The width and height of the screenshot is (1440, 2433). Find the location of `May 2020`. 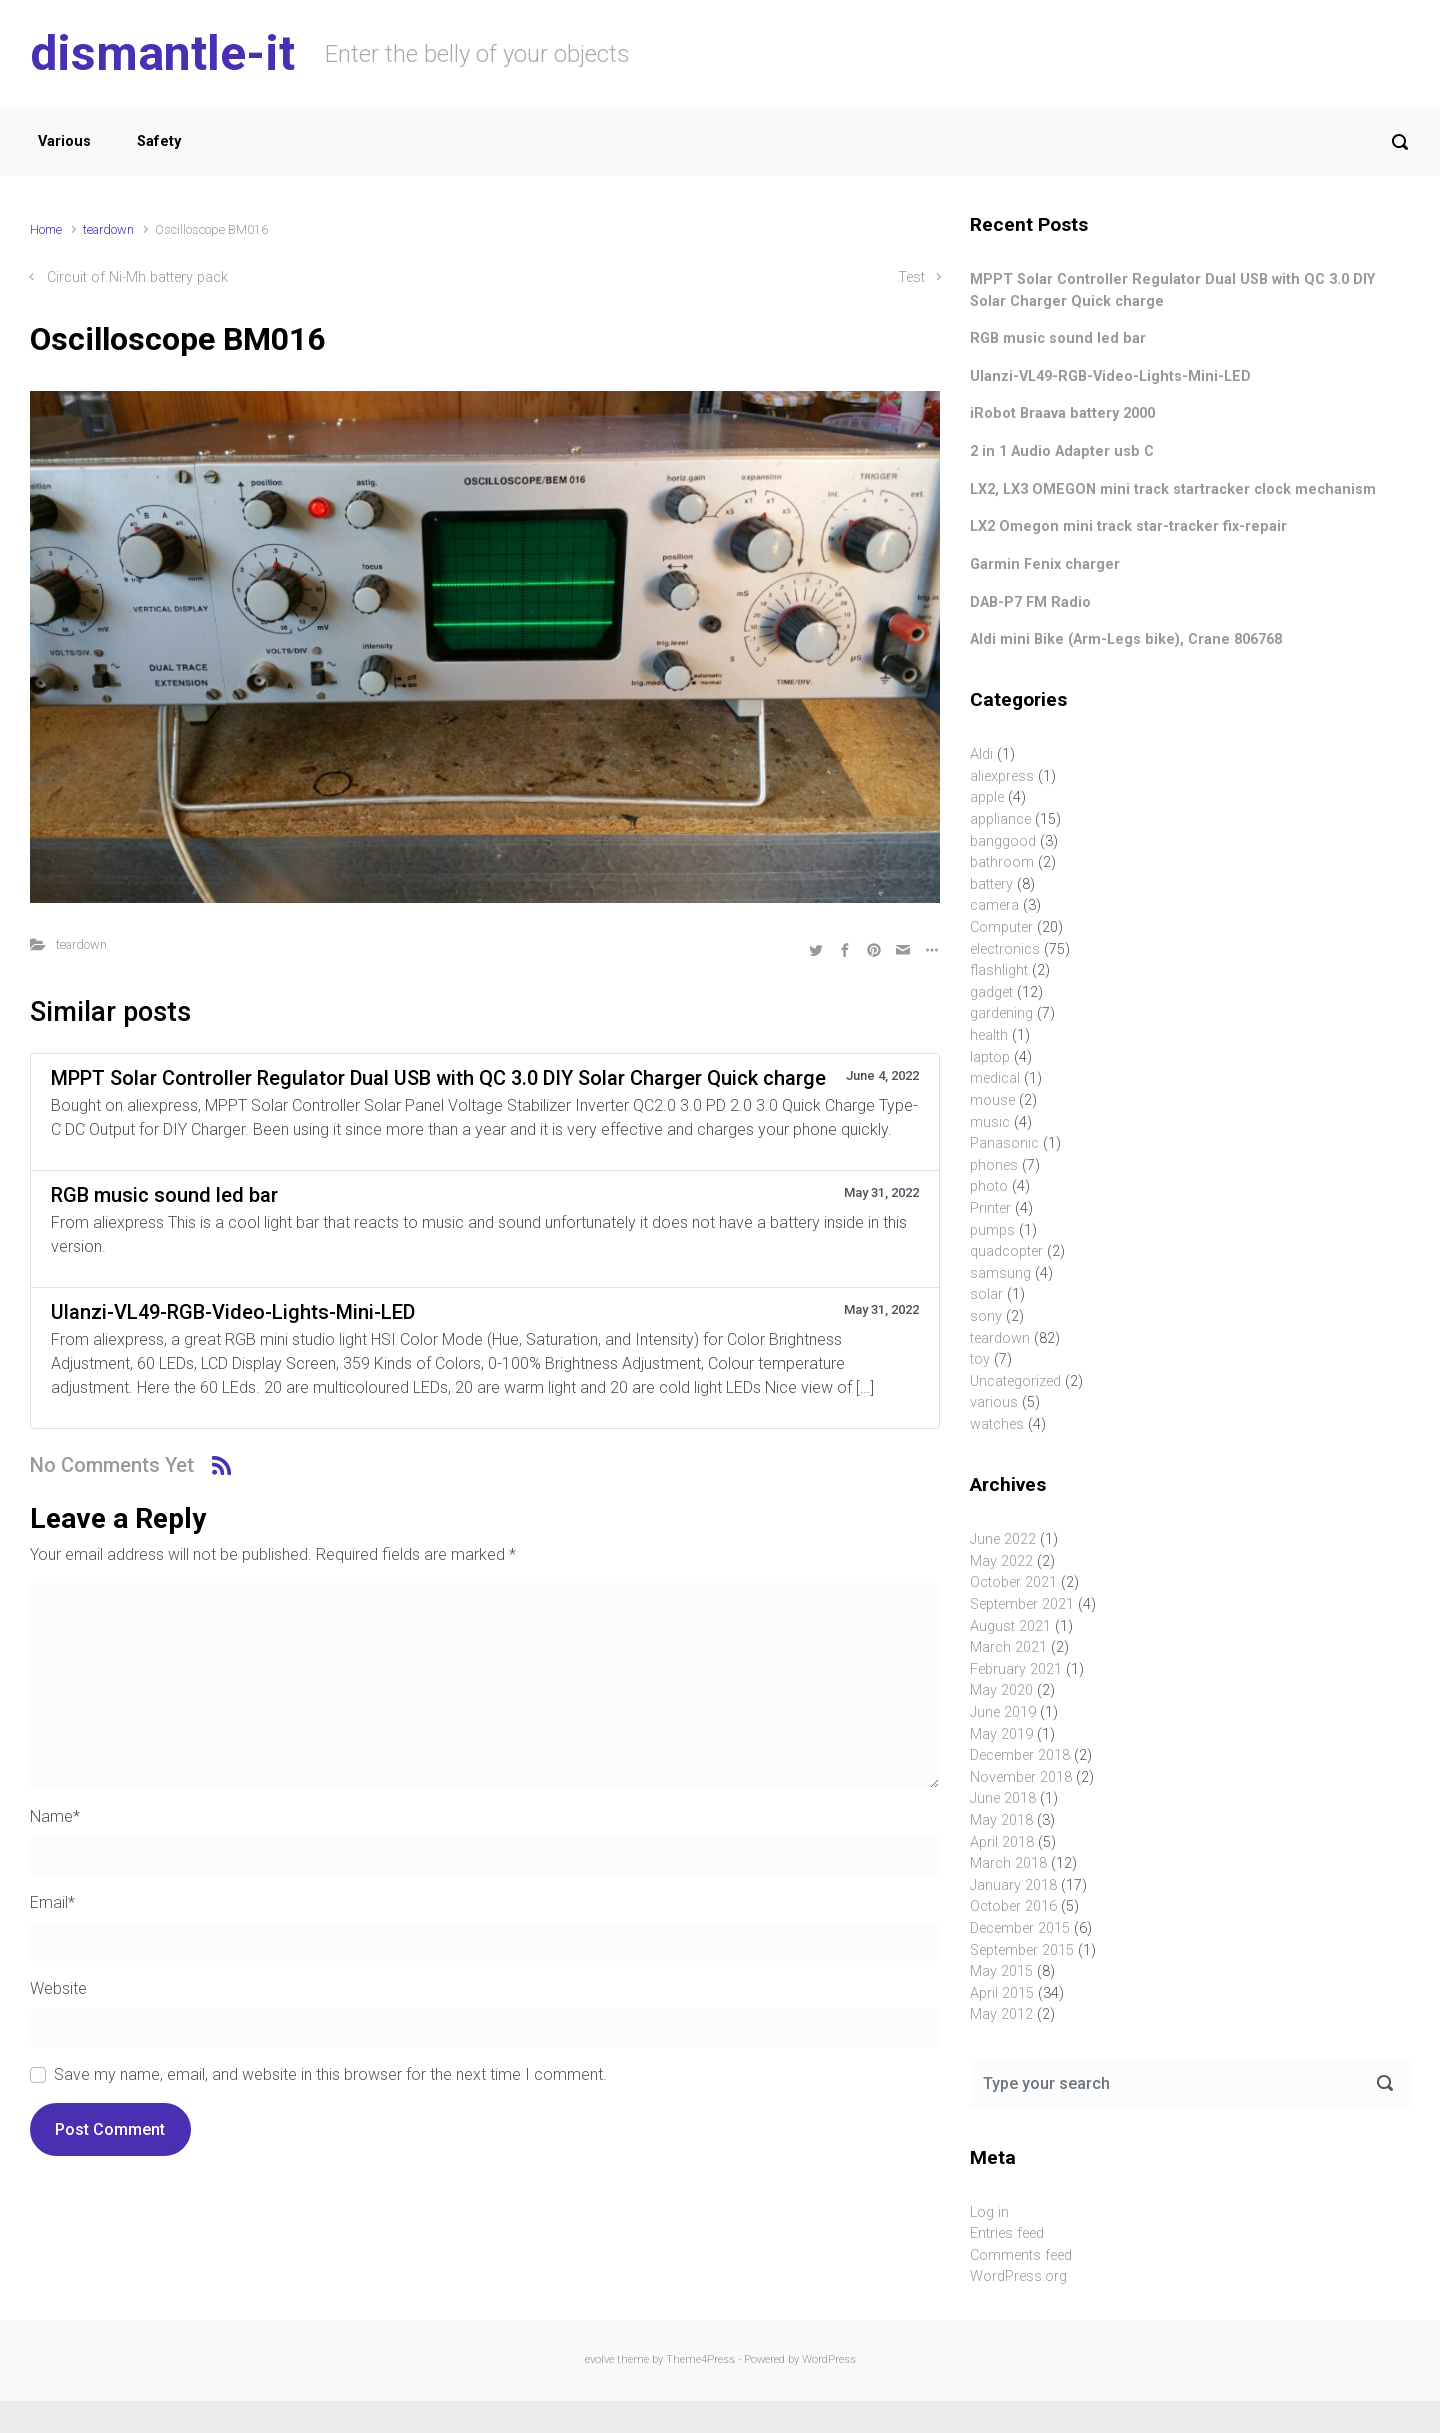

May 2020 is located at coordinates (1001, 1690).